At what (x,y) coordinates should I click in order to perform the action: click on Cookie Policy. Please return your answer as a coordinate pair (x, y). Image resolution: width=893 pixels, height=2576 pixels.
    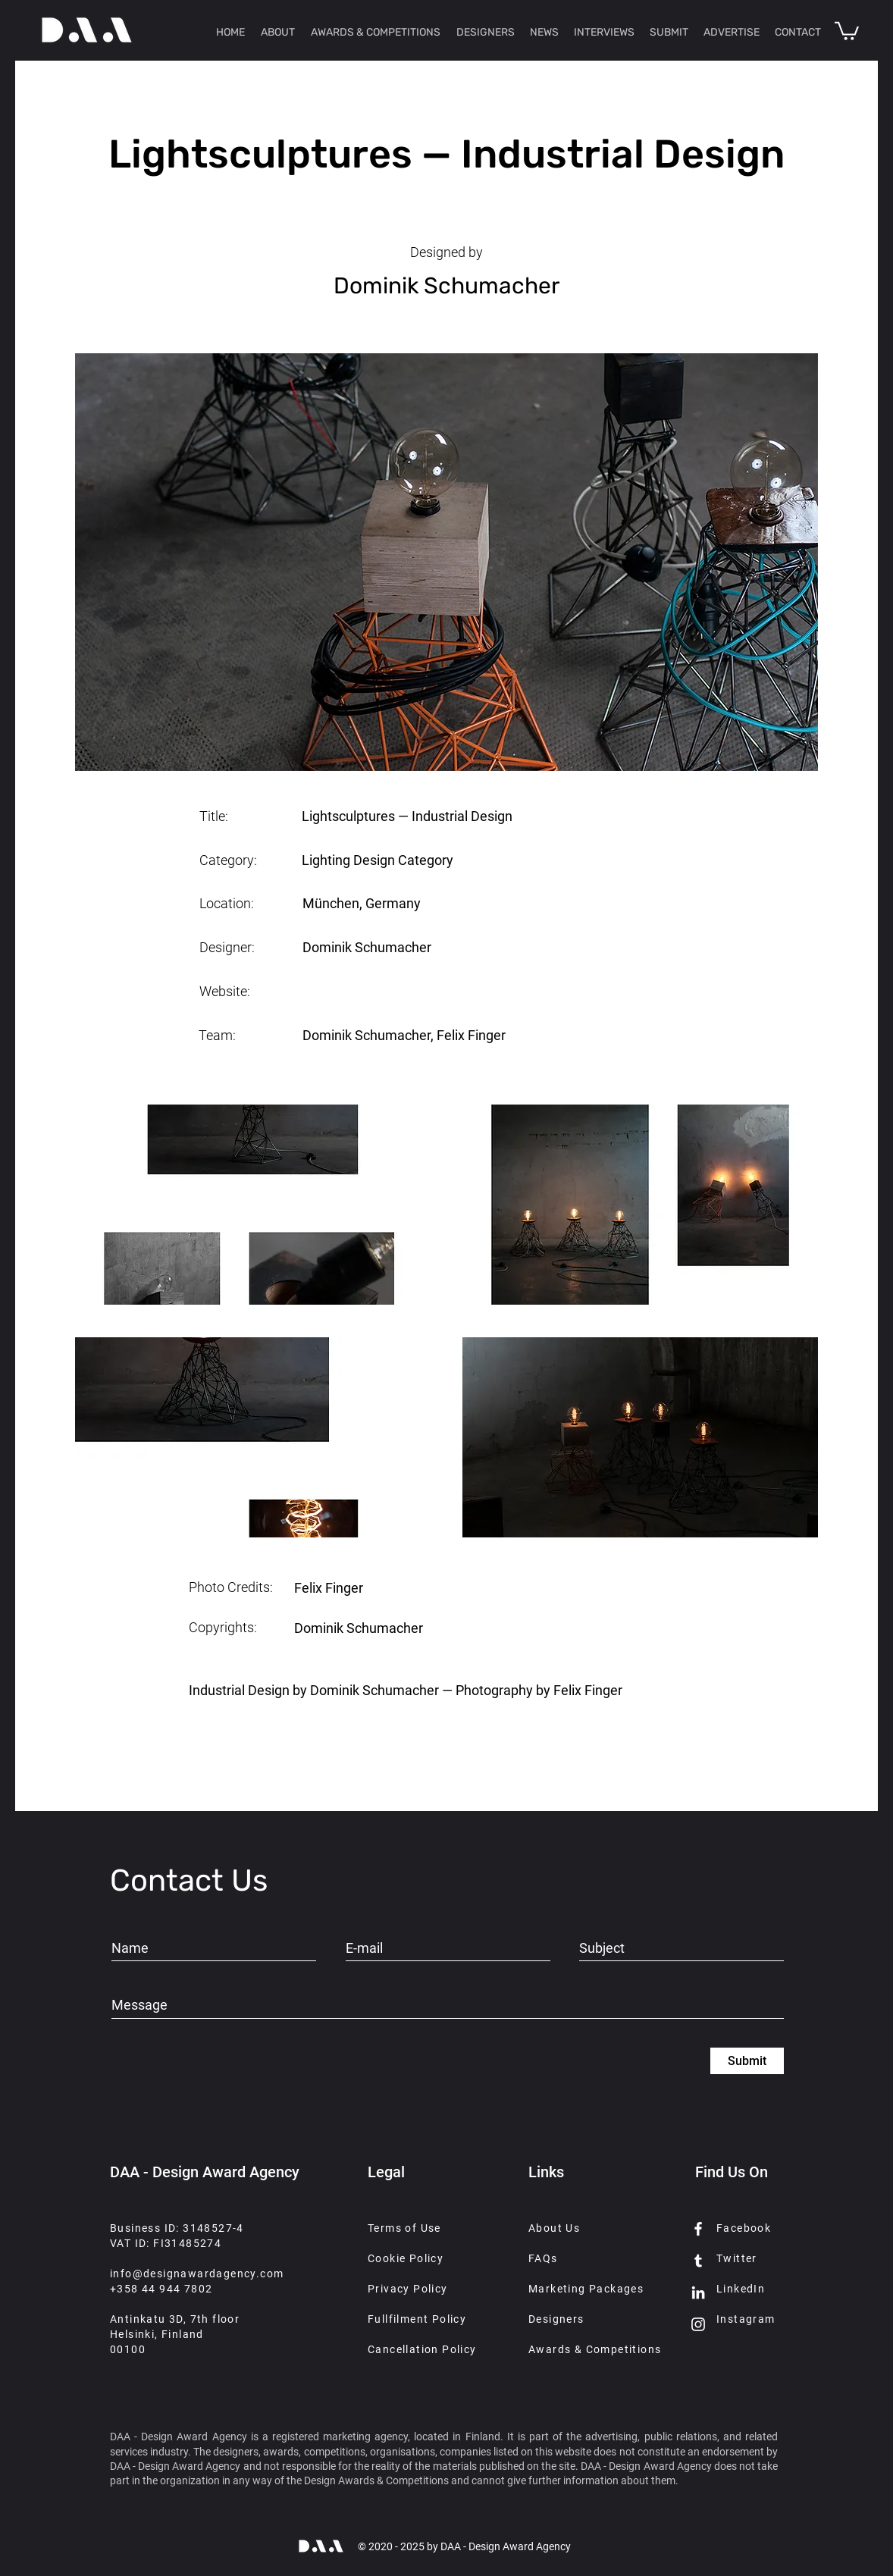
    Looking at the image, I should click on (405, 2258).